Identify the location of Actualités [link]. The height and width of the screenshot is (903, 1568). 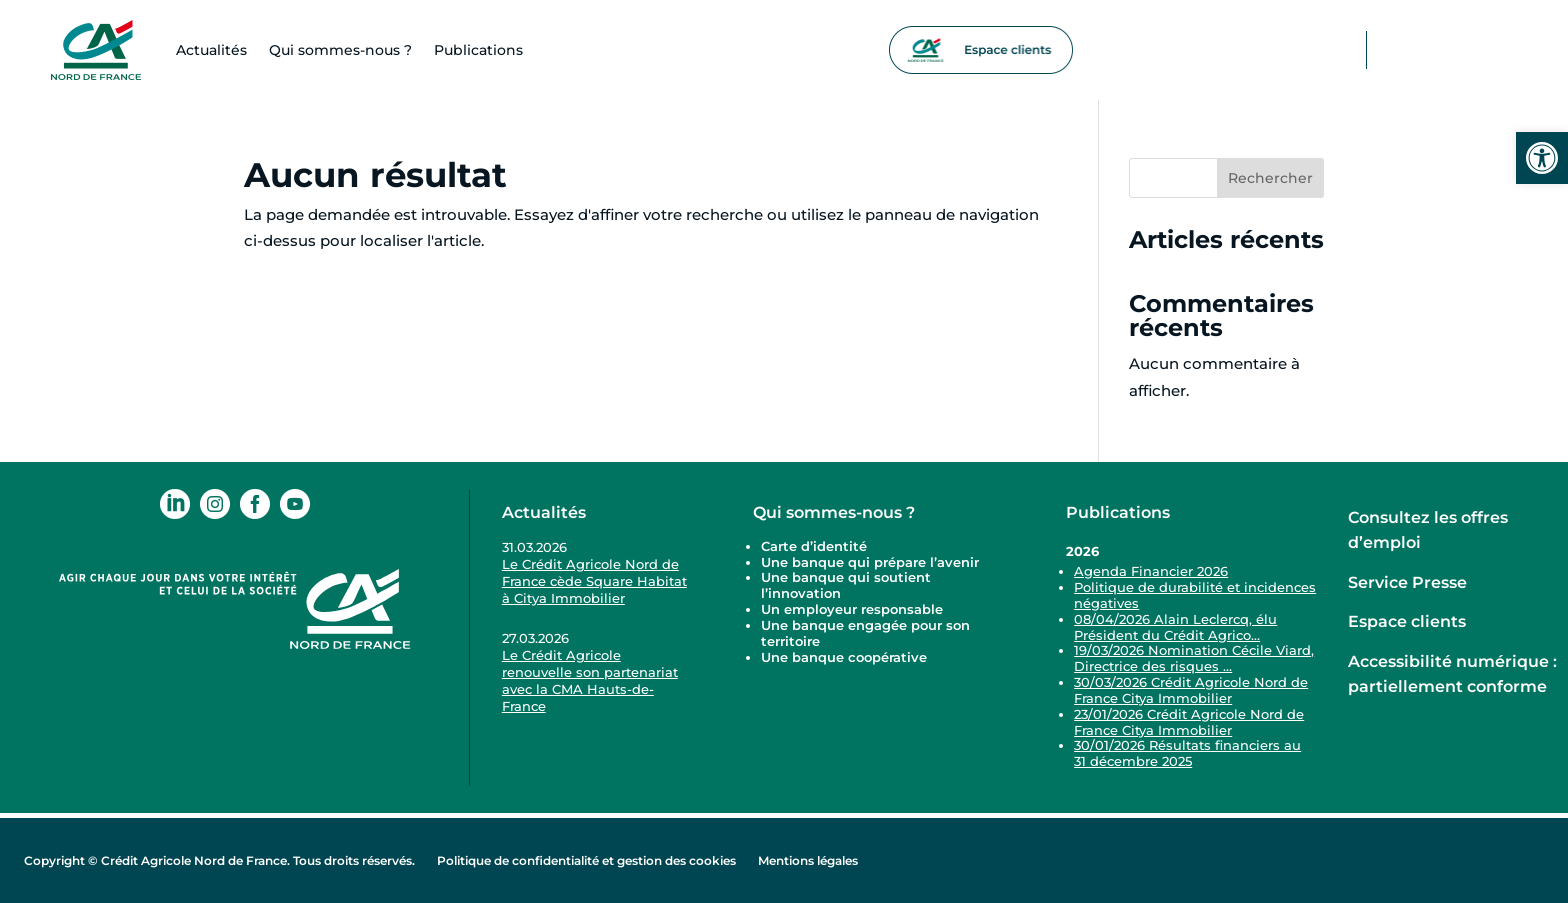
(211, 50).